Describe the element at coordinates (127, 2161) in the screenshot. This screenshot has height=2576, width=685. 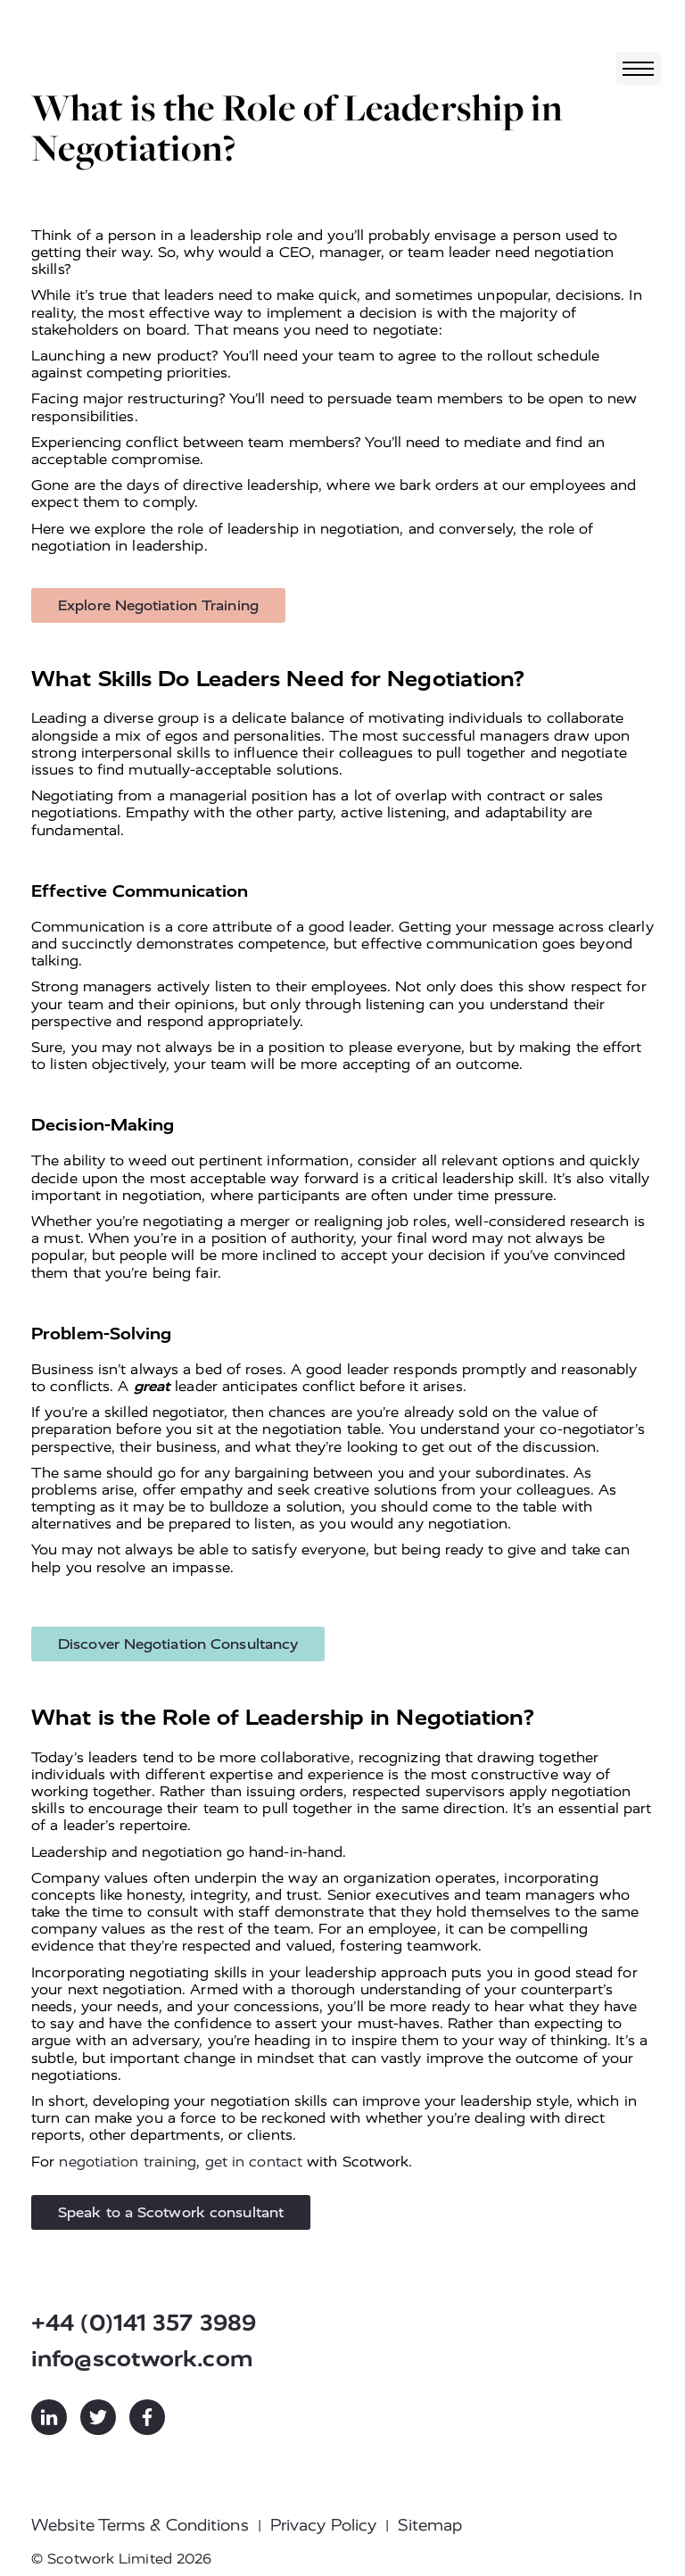
I see `negotiation training` at that location.